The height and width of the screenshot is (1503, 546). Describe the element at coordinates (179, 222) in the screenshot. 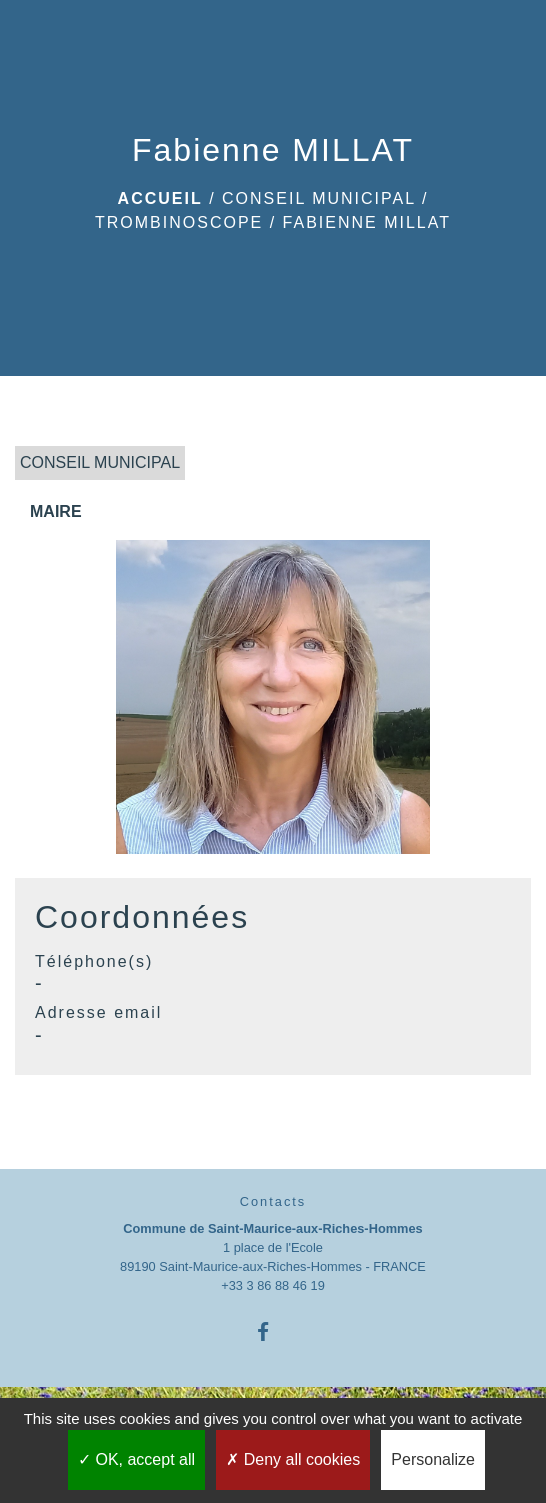

I see `Trombinoscope` at that location.